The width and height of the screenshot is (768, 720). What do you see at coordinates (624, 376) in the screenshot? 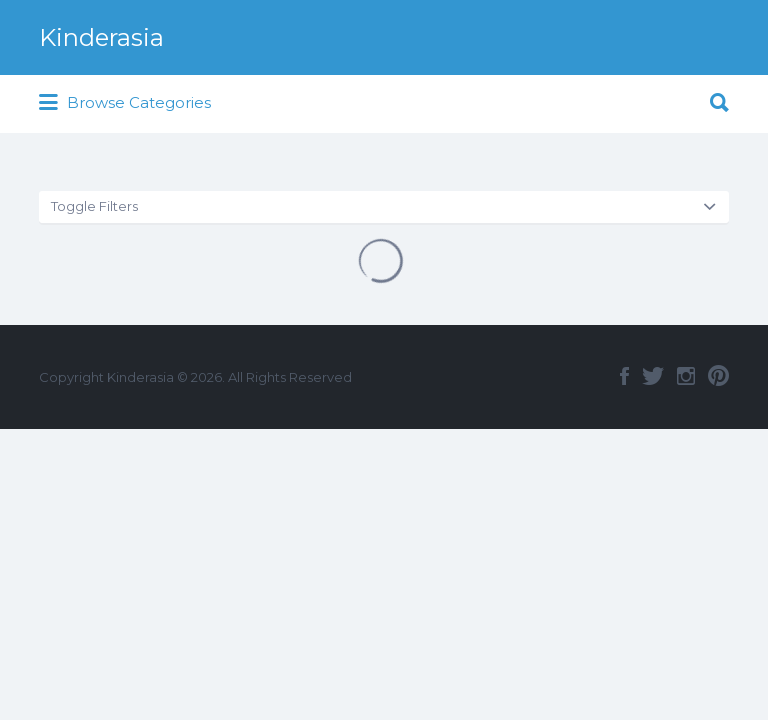
I see `Facebook` at bounding box center [624, 376].